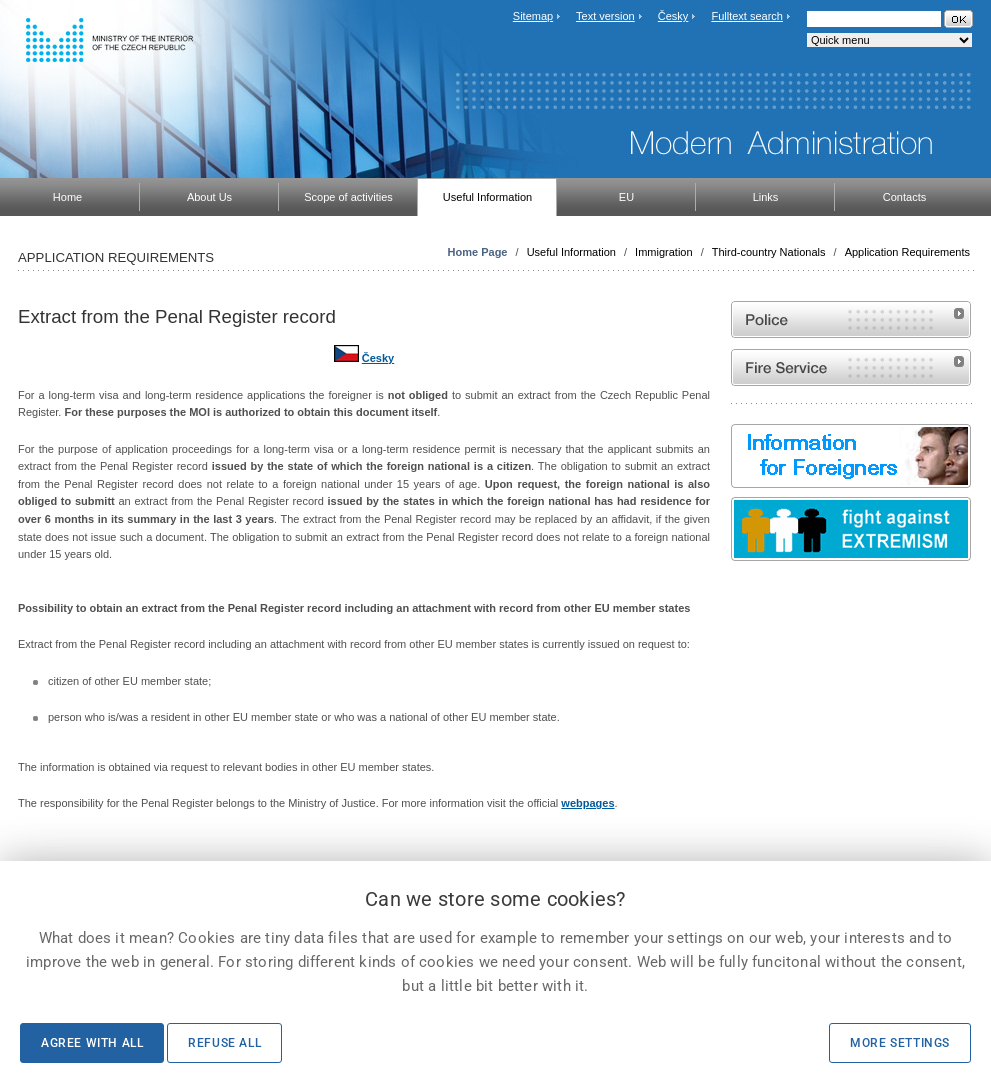  Describe the element at coordinates (673, 16) in the screenshot. I see `Česky` at that location.